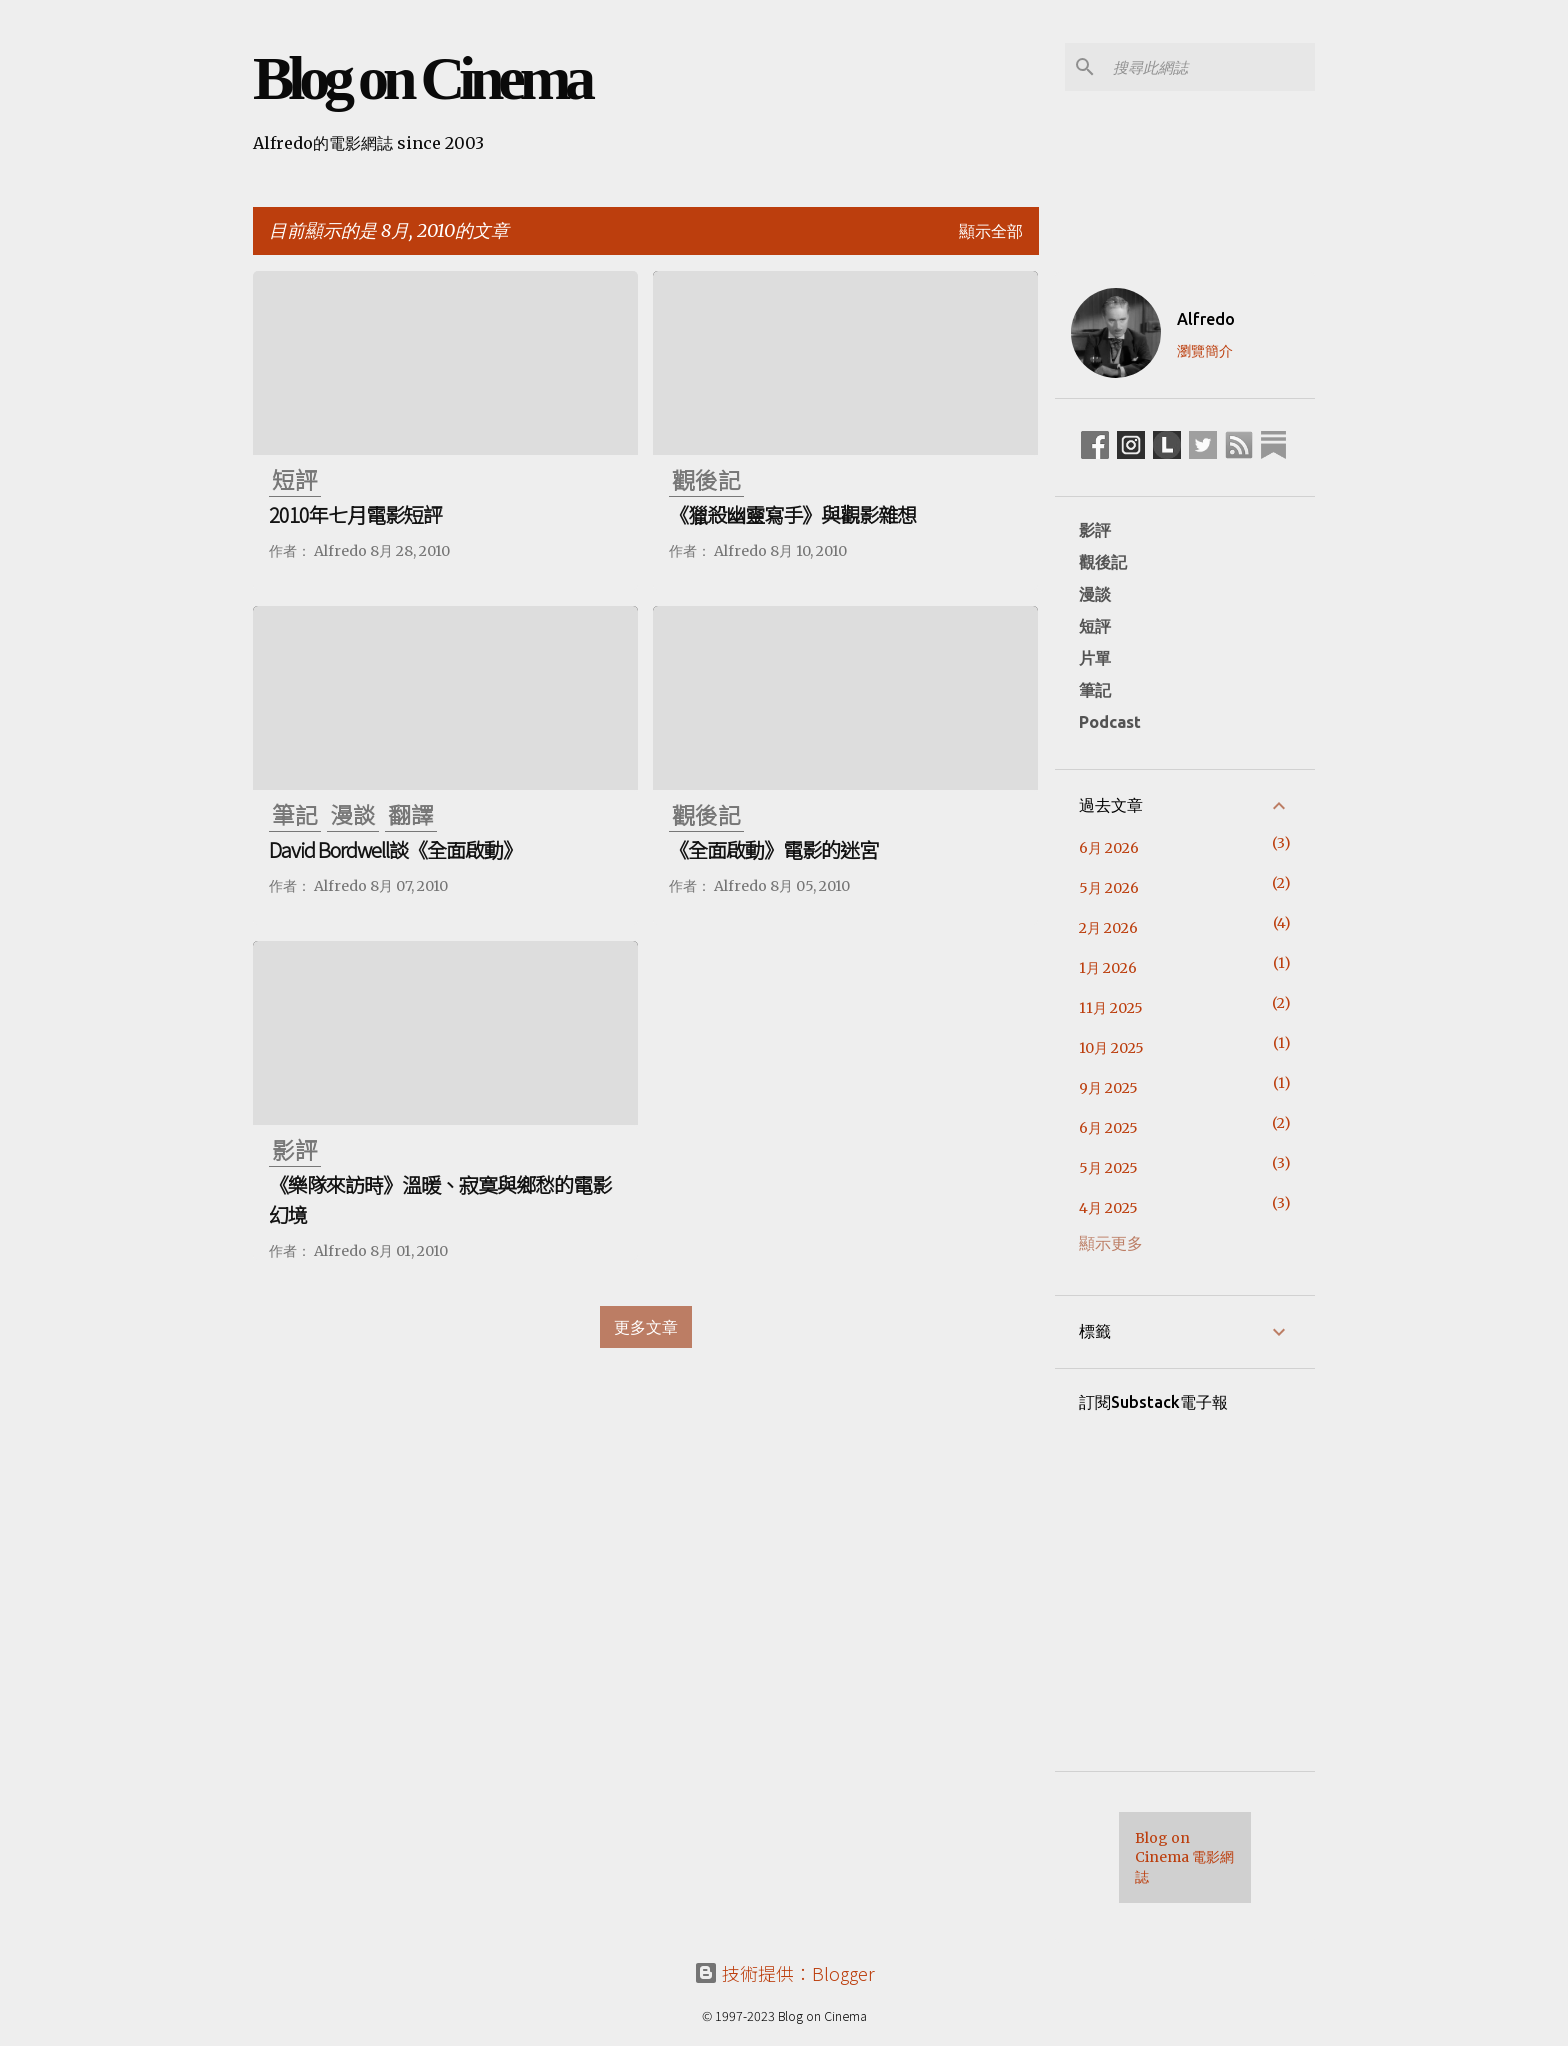  What do you see at coordinates (1108, 1168) in the screenshot?
I see `5月 2025` at bounding box center [1108, 1168].